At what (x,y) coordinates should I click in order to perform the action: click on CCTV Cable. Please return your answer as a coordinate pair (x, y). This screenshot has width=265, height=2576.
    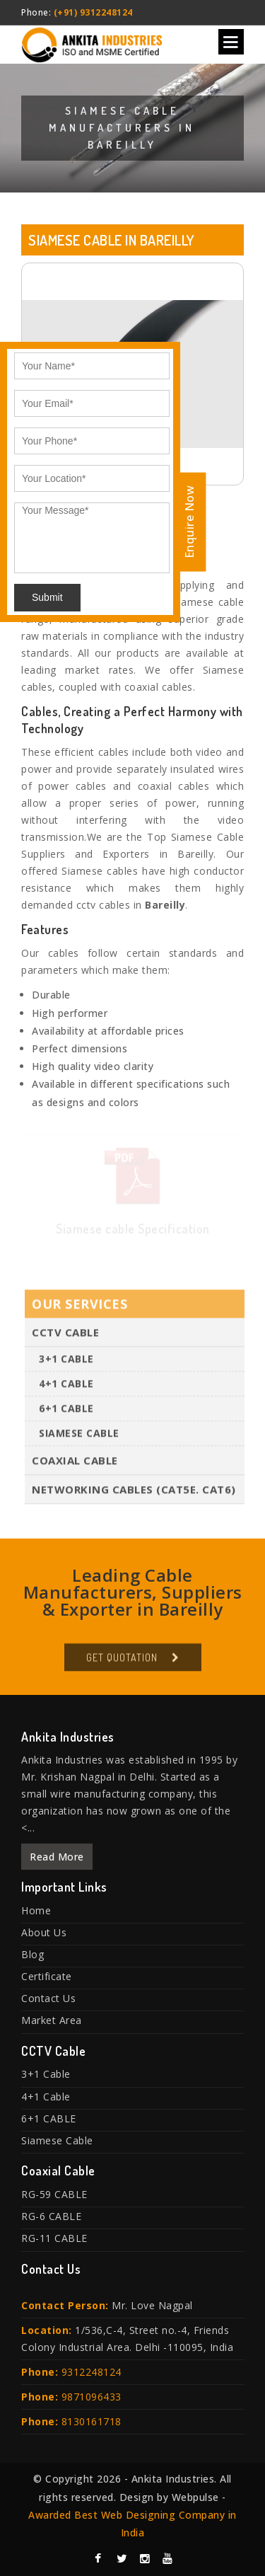
    Looking at the image, I should click on (65, 1335).